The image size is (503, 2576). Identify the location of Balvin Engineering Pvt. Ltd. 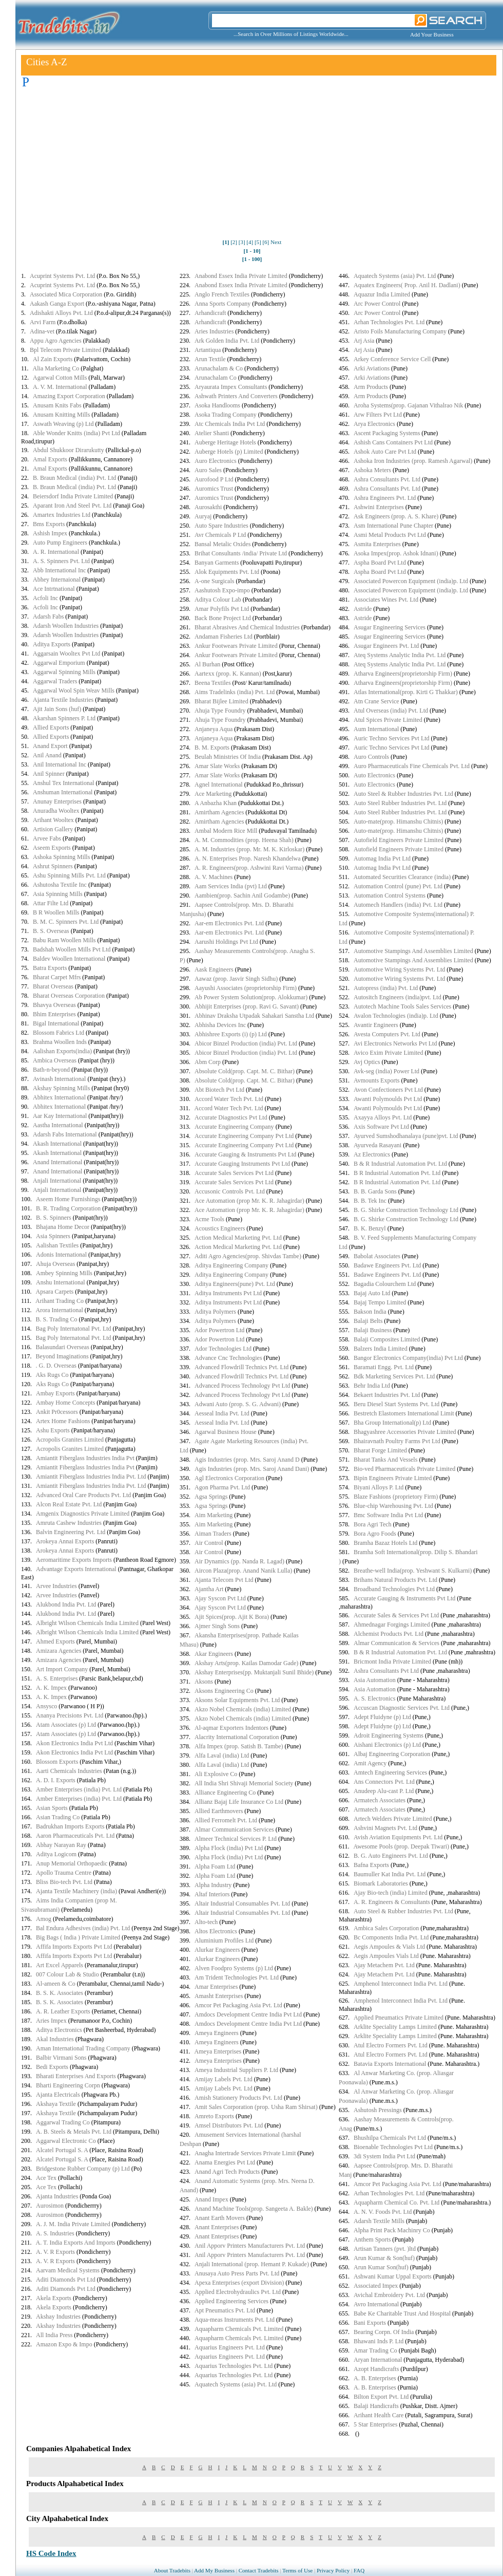
(70, 1532).